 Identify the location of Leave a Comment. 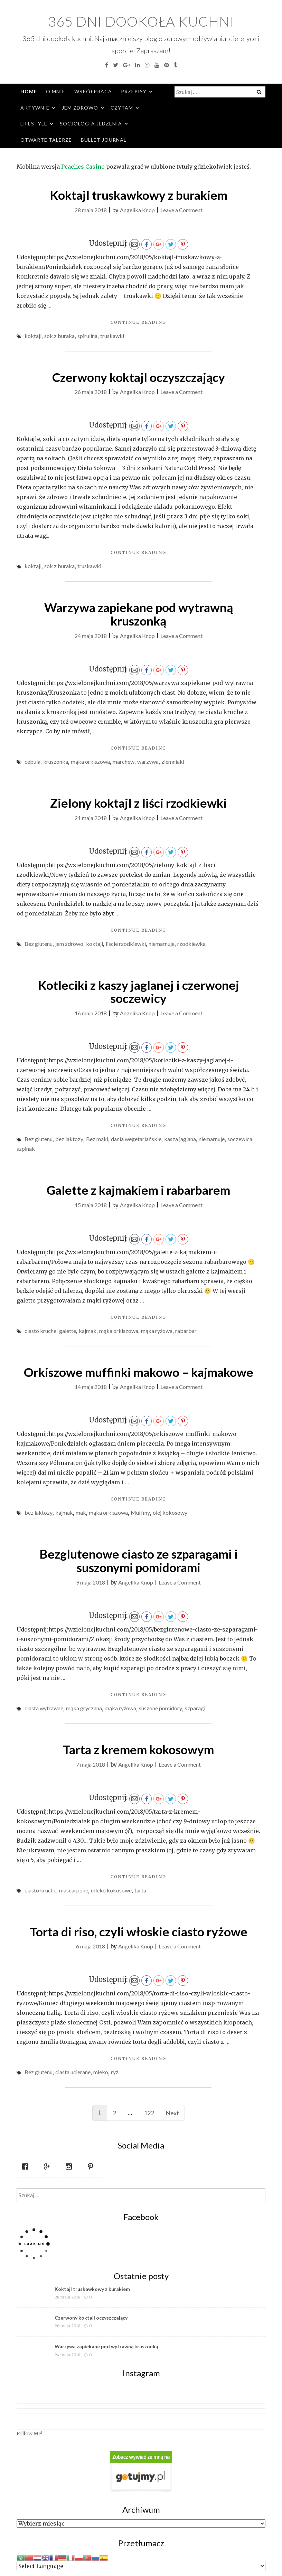
(181, 210).